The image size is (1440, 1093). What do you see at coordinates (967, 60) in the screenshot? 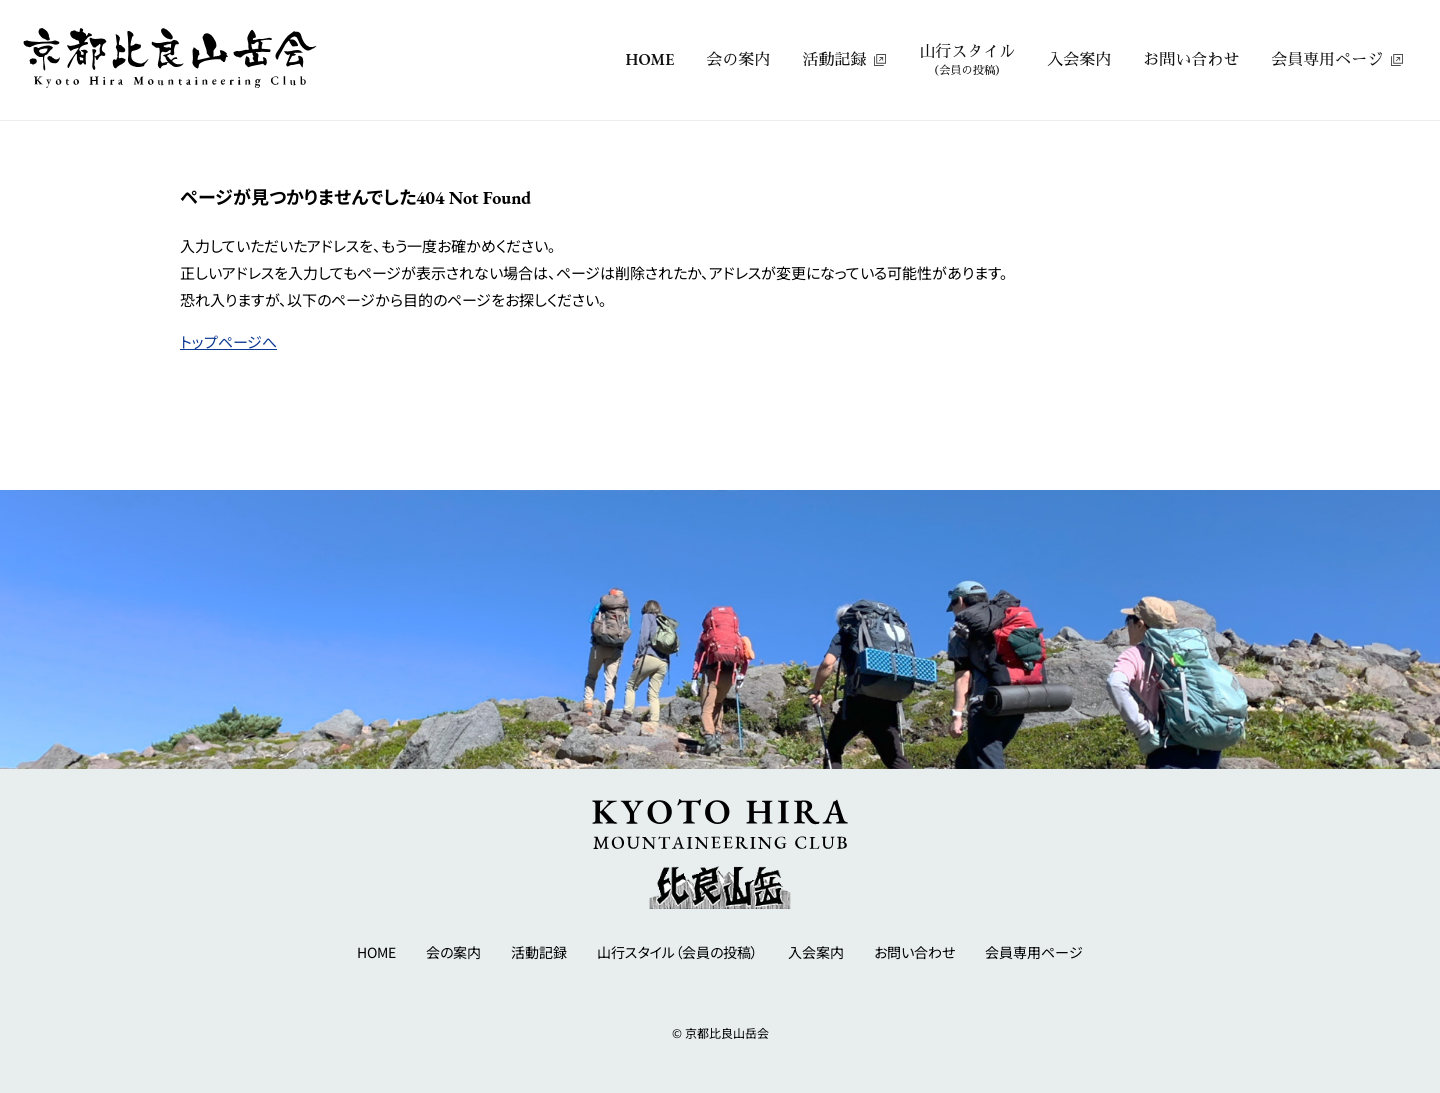
I see `山行スタイル` at bounding box center [967, 60].